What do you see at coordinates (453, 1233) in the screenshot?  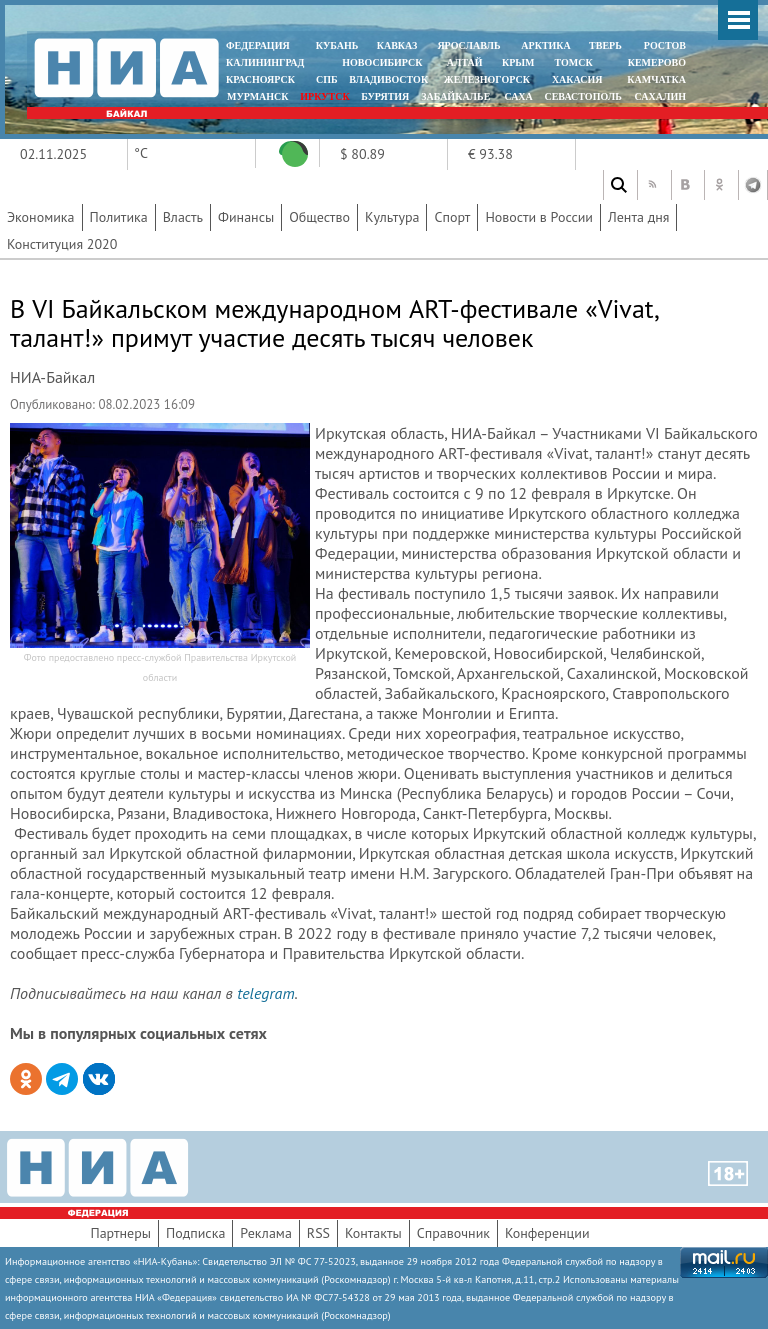 I see `Справочник` at bounding box center [453, 1233].